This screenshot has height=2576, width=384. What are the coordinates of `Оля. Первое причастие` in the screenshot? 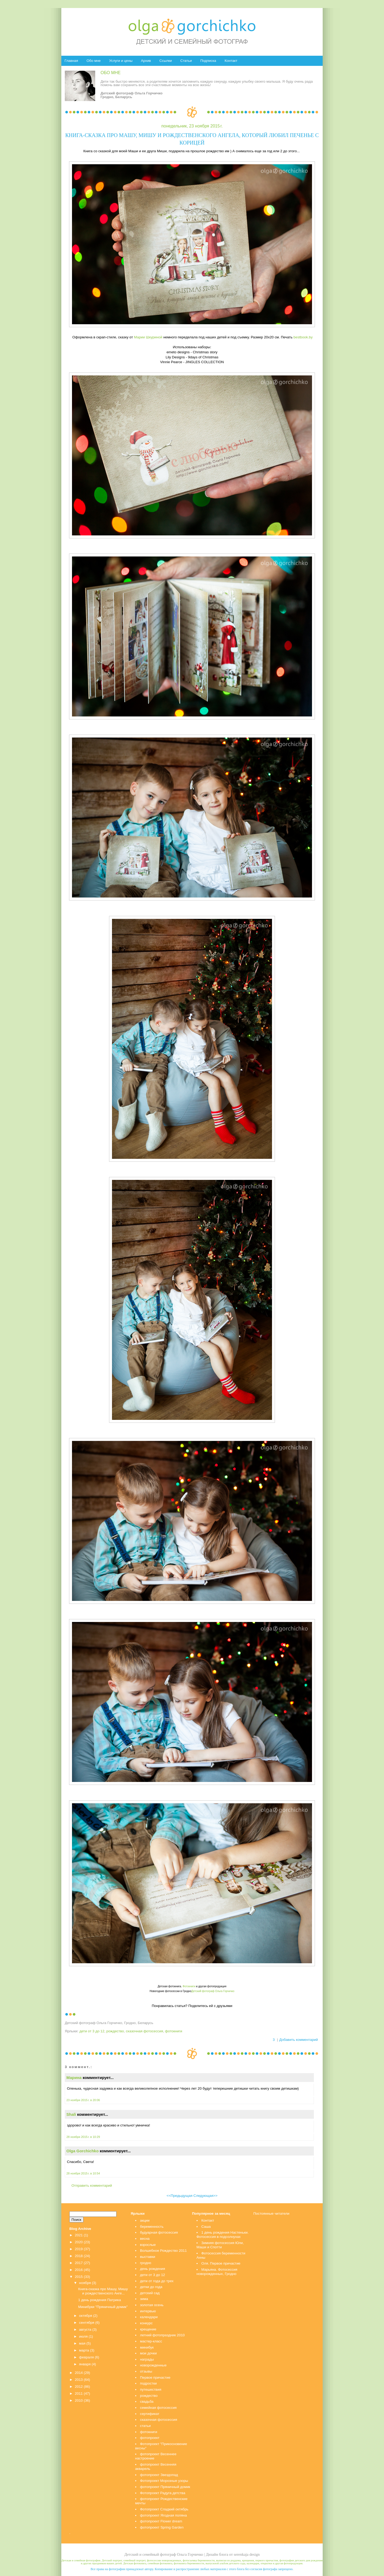 It's located at (221, 2263).